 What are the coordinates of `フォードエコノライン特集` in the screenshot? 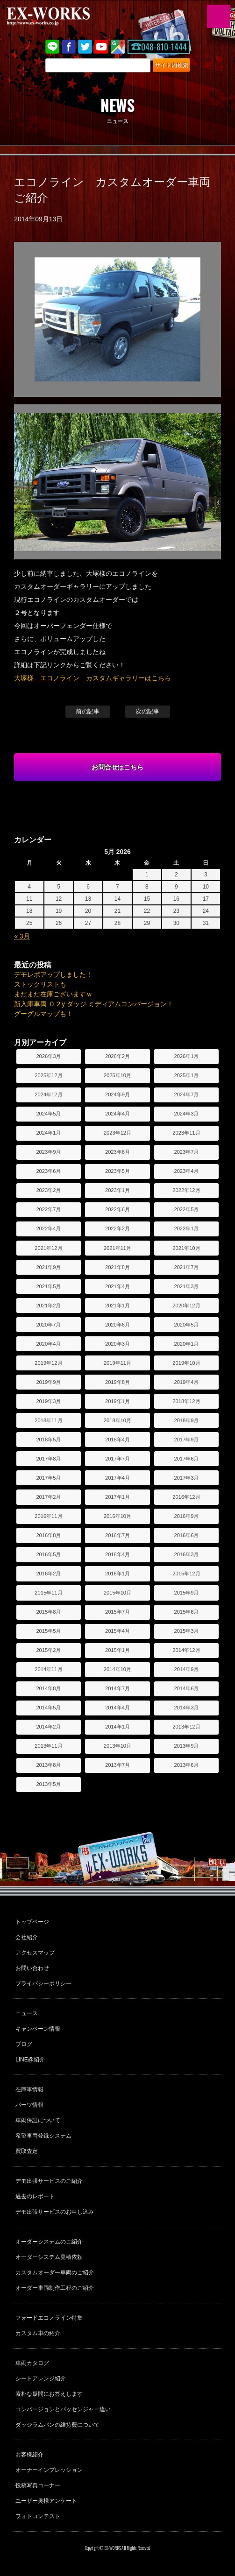 It's located at (49, 2318).